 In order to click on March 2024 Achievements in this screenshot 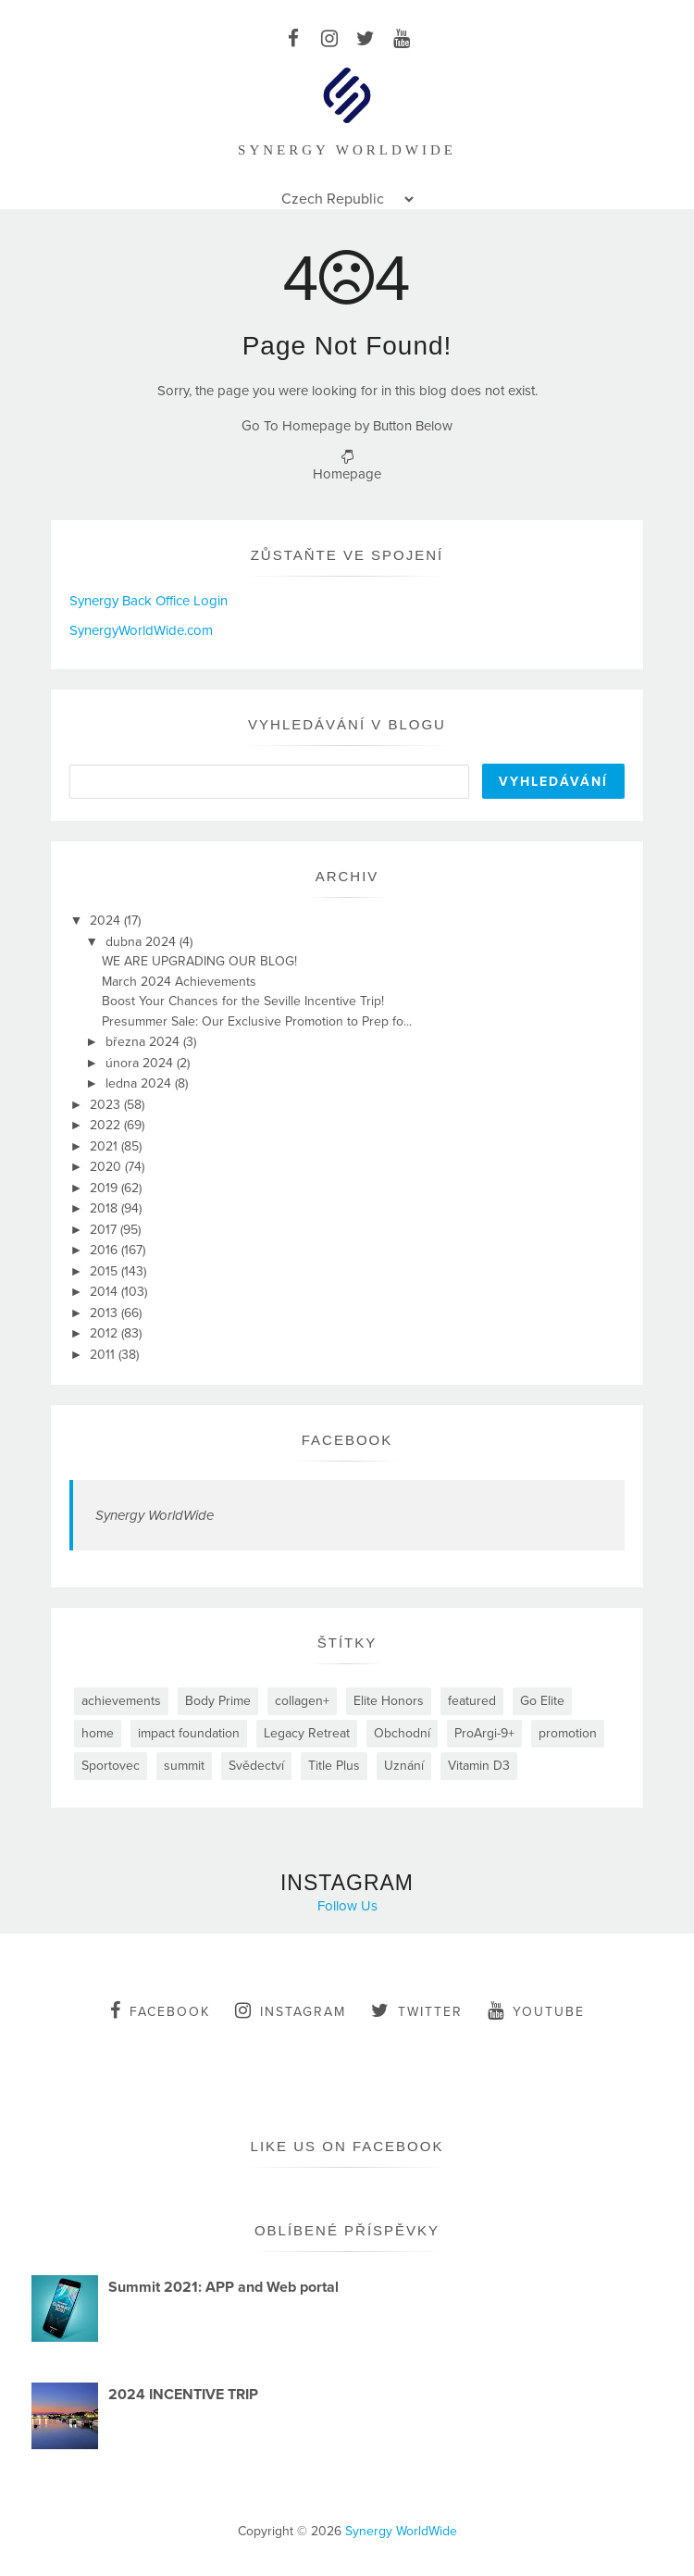, I will do `click(179, 981)`.